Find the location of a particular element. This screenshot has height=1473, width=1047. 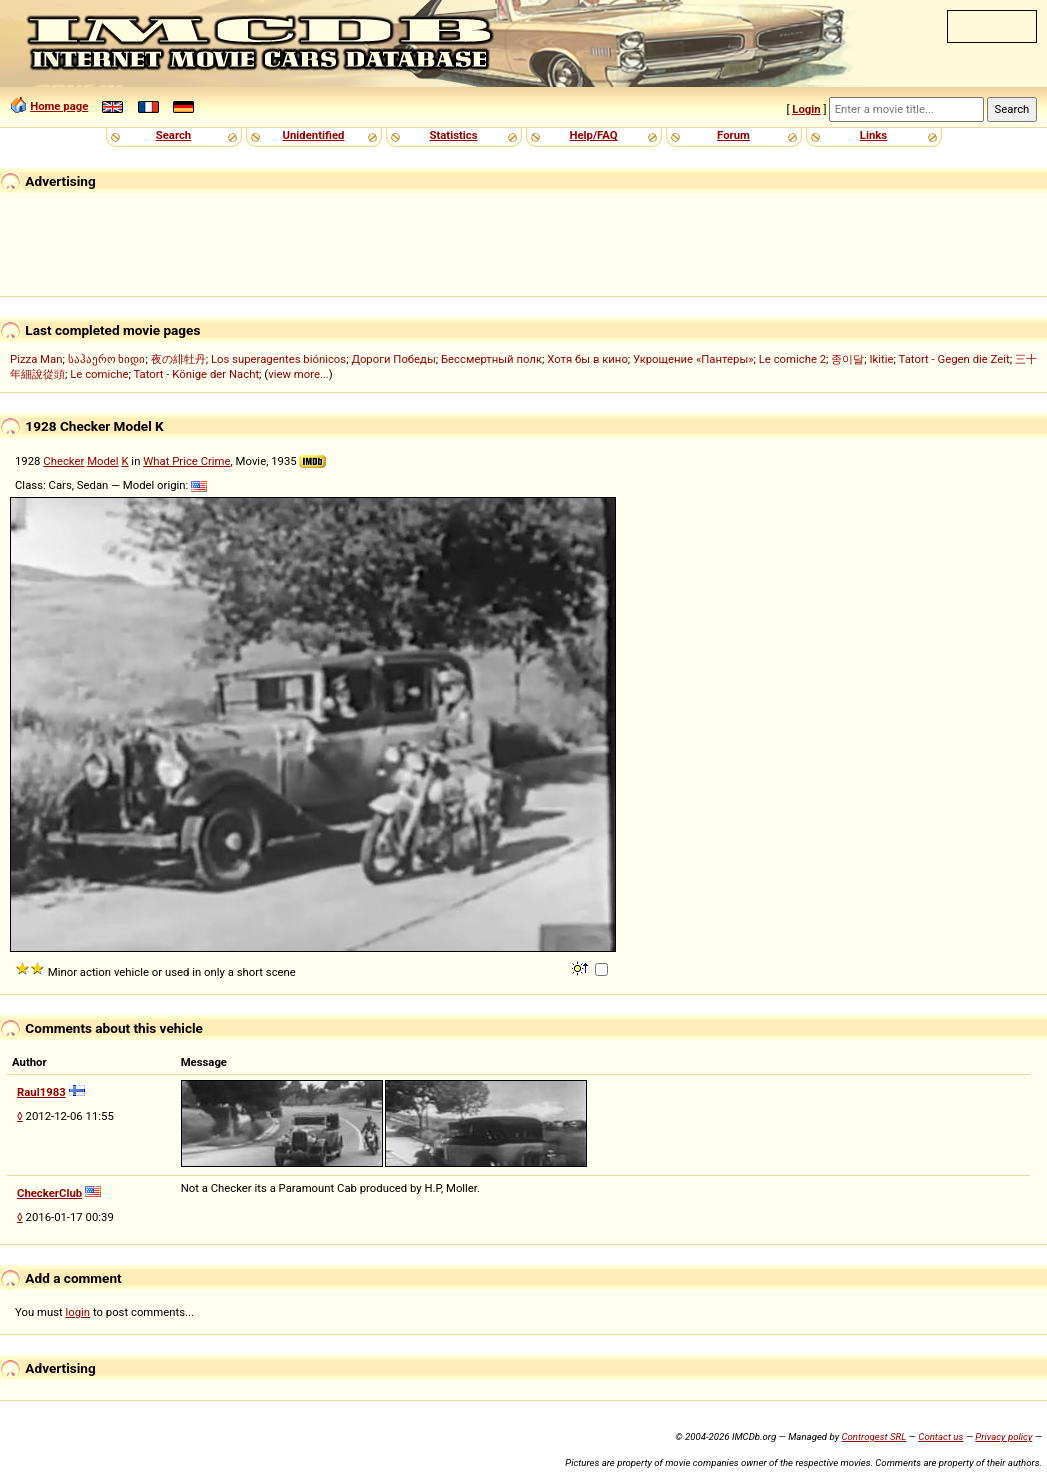

Checker is located at coordinates (63, 461).